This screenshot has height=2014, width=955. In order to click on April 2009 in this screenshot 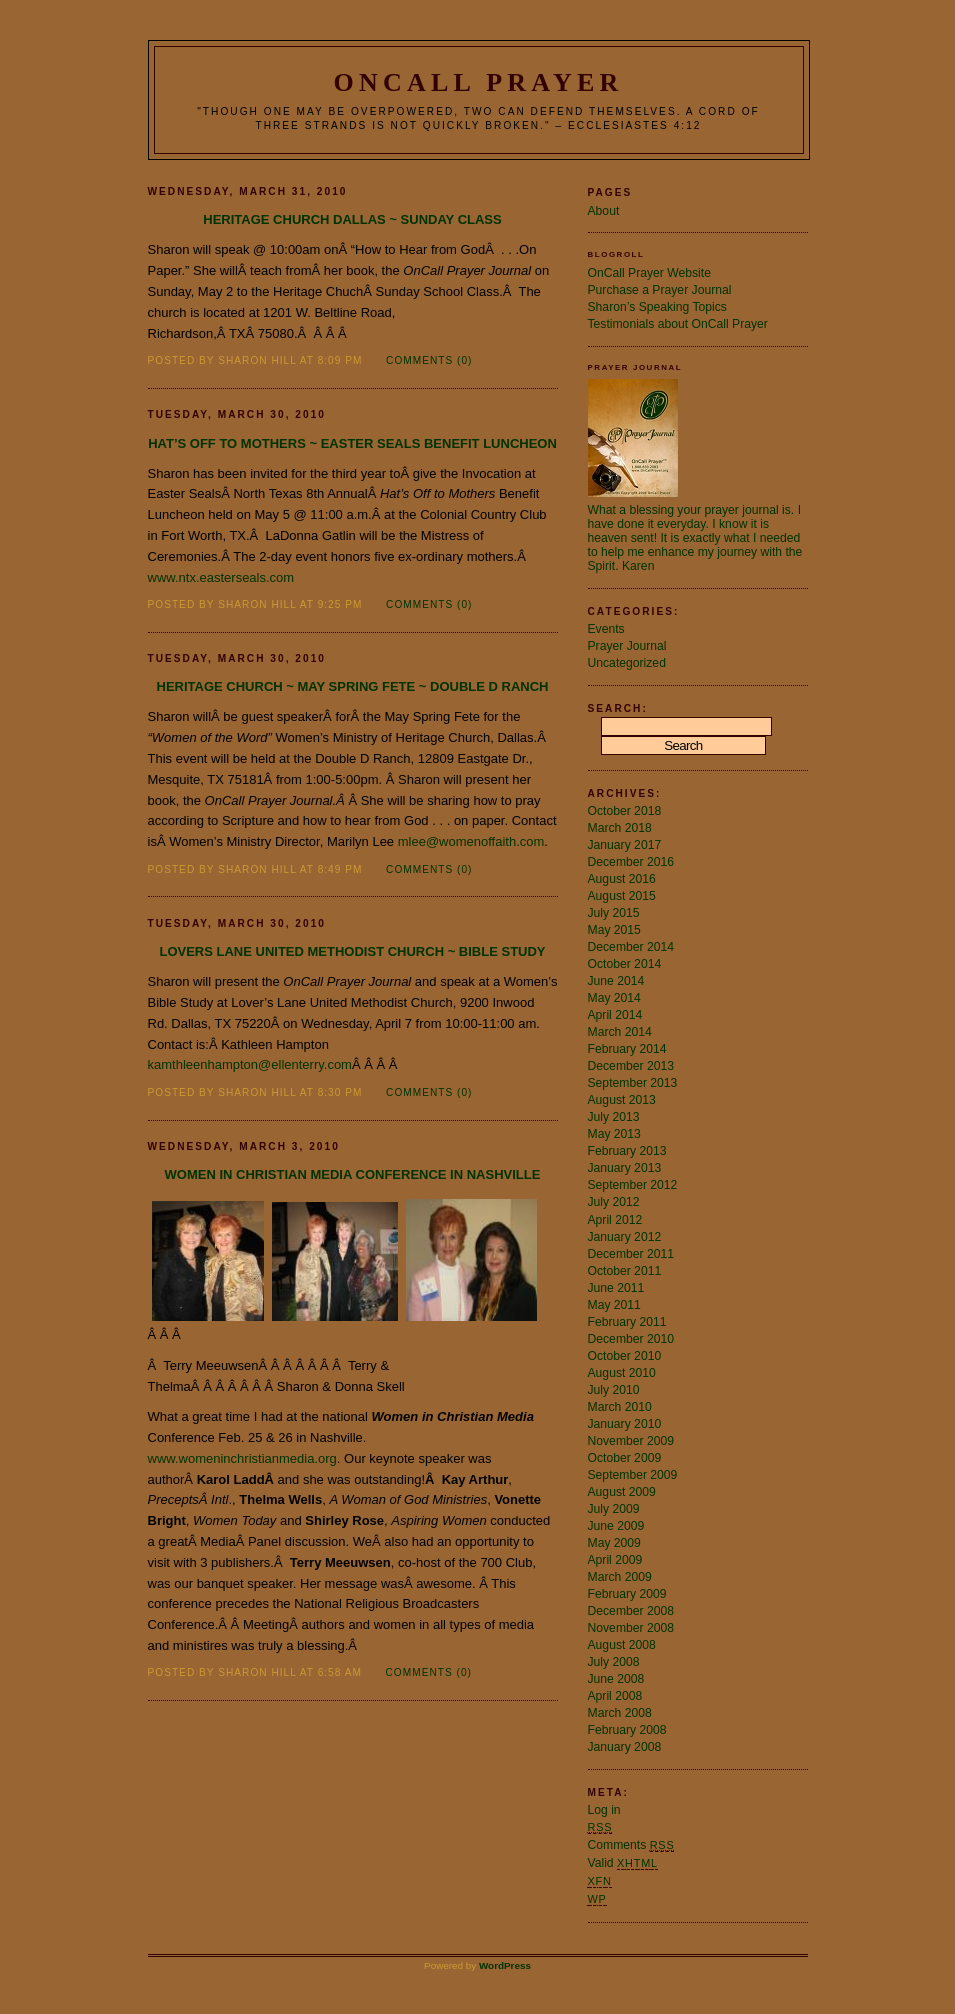, I will do `click(615, 1560)`.